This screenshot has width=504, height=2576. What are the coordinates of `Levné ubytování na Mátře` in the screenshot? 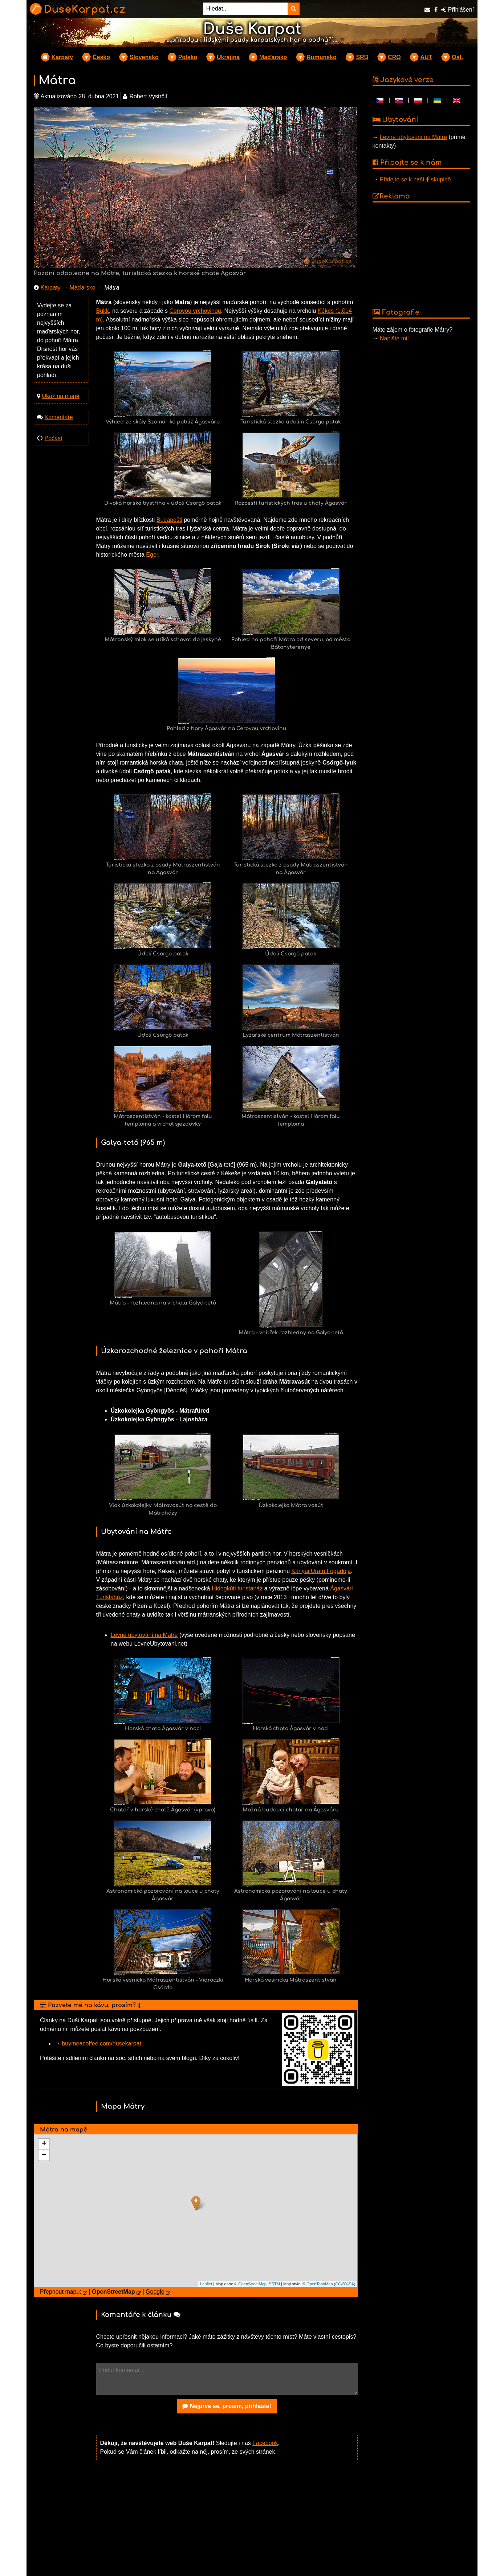 It's located at (144, 1635).